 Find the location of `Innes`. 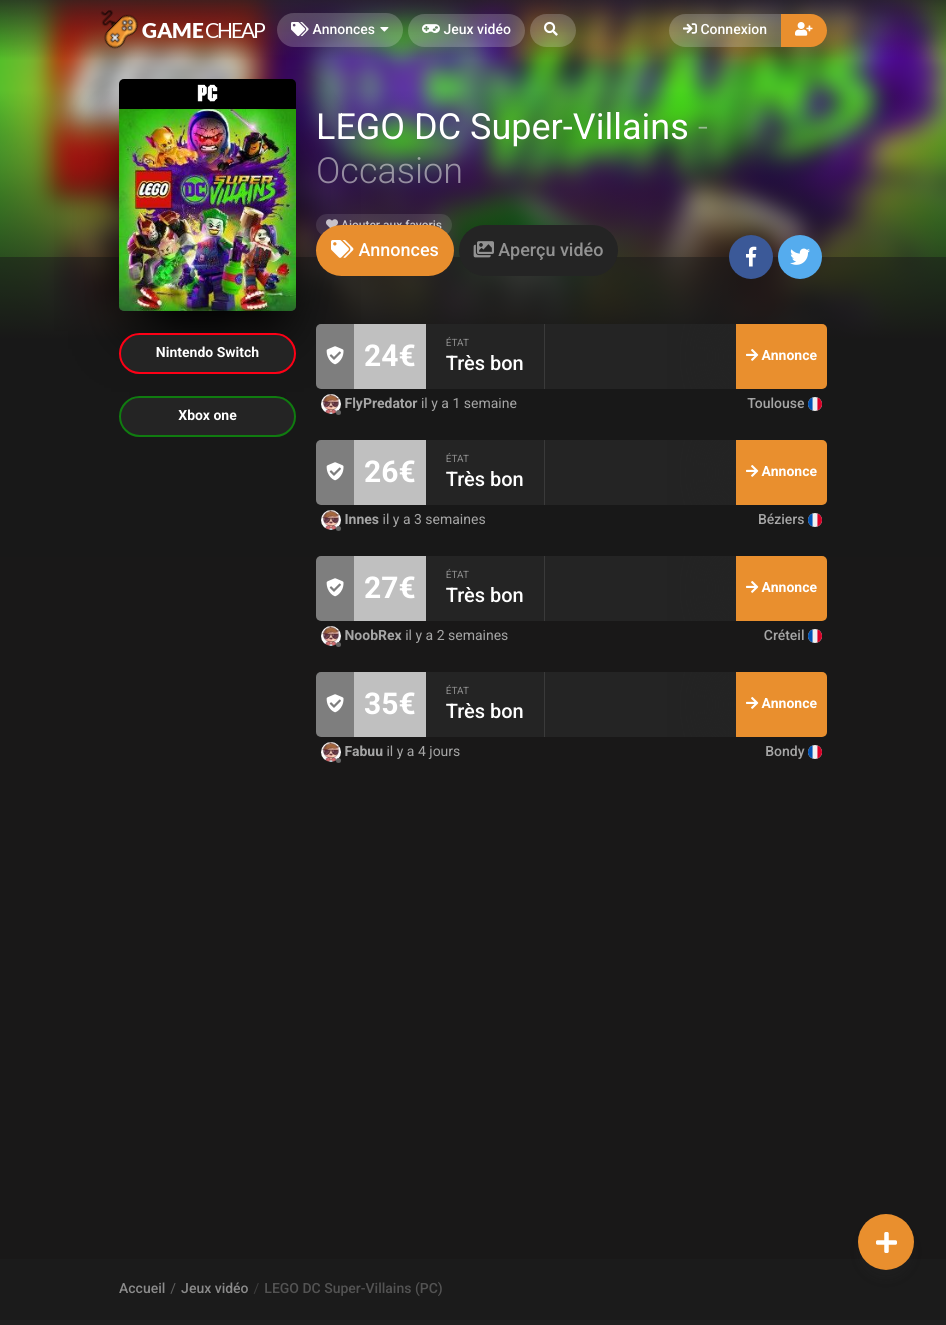

Innes is located at coordinates (352, 520).